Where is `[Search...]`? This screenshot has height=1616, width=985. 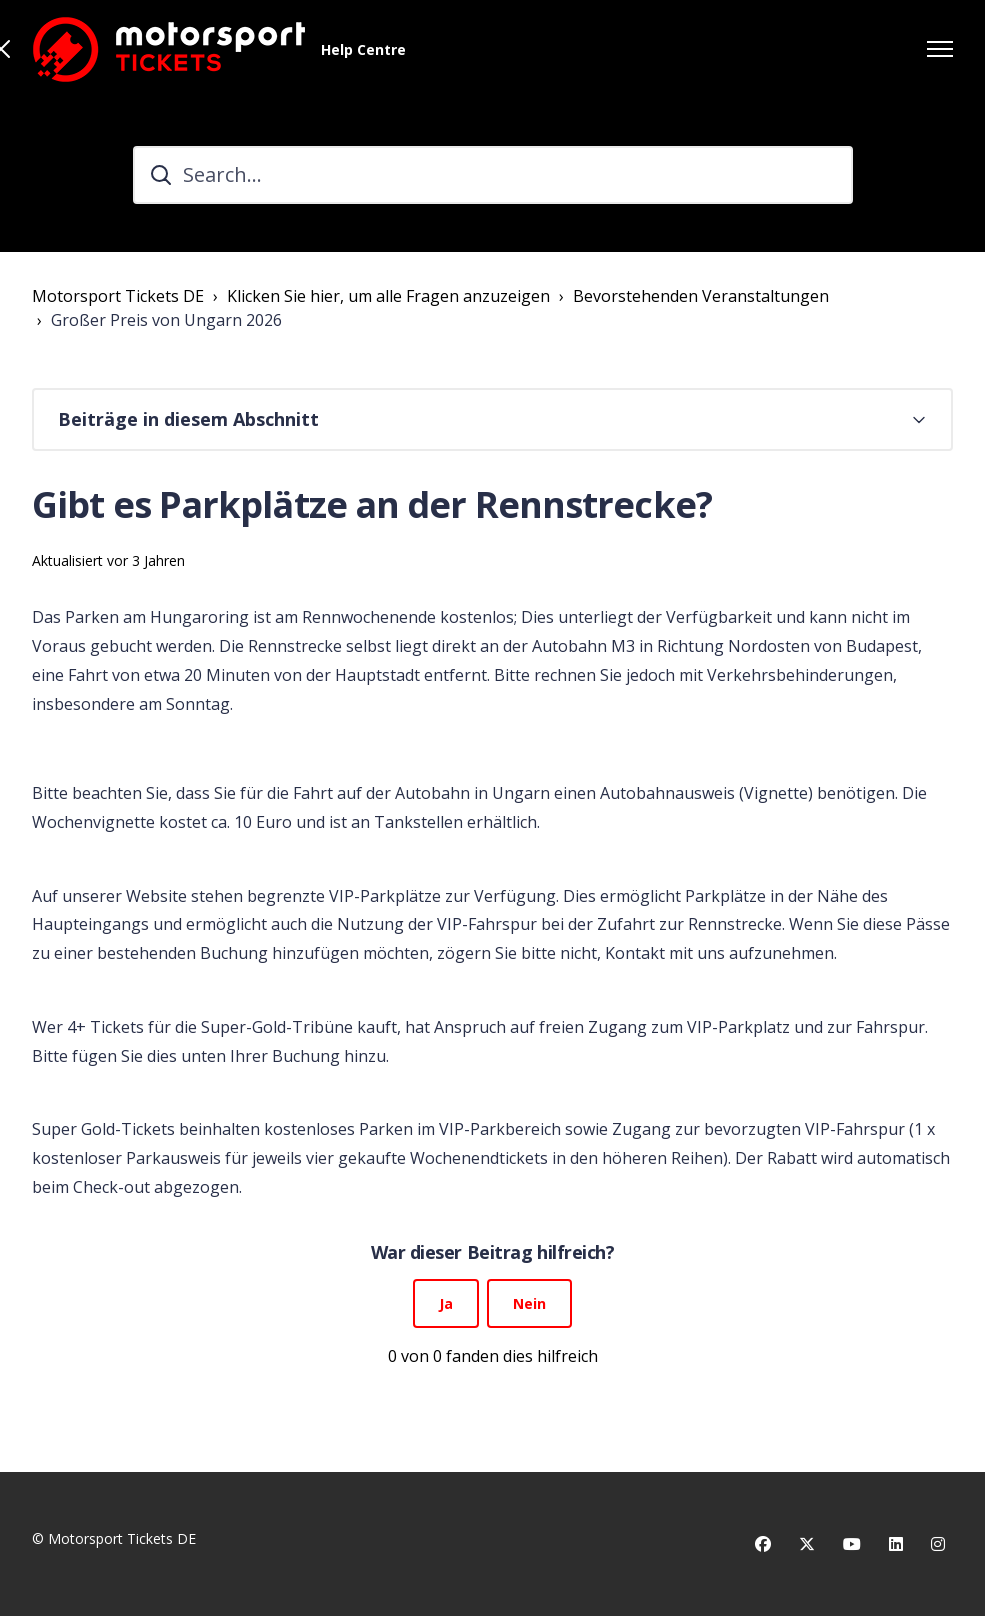
[Search...] is located at coordinates (493, 175).